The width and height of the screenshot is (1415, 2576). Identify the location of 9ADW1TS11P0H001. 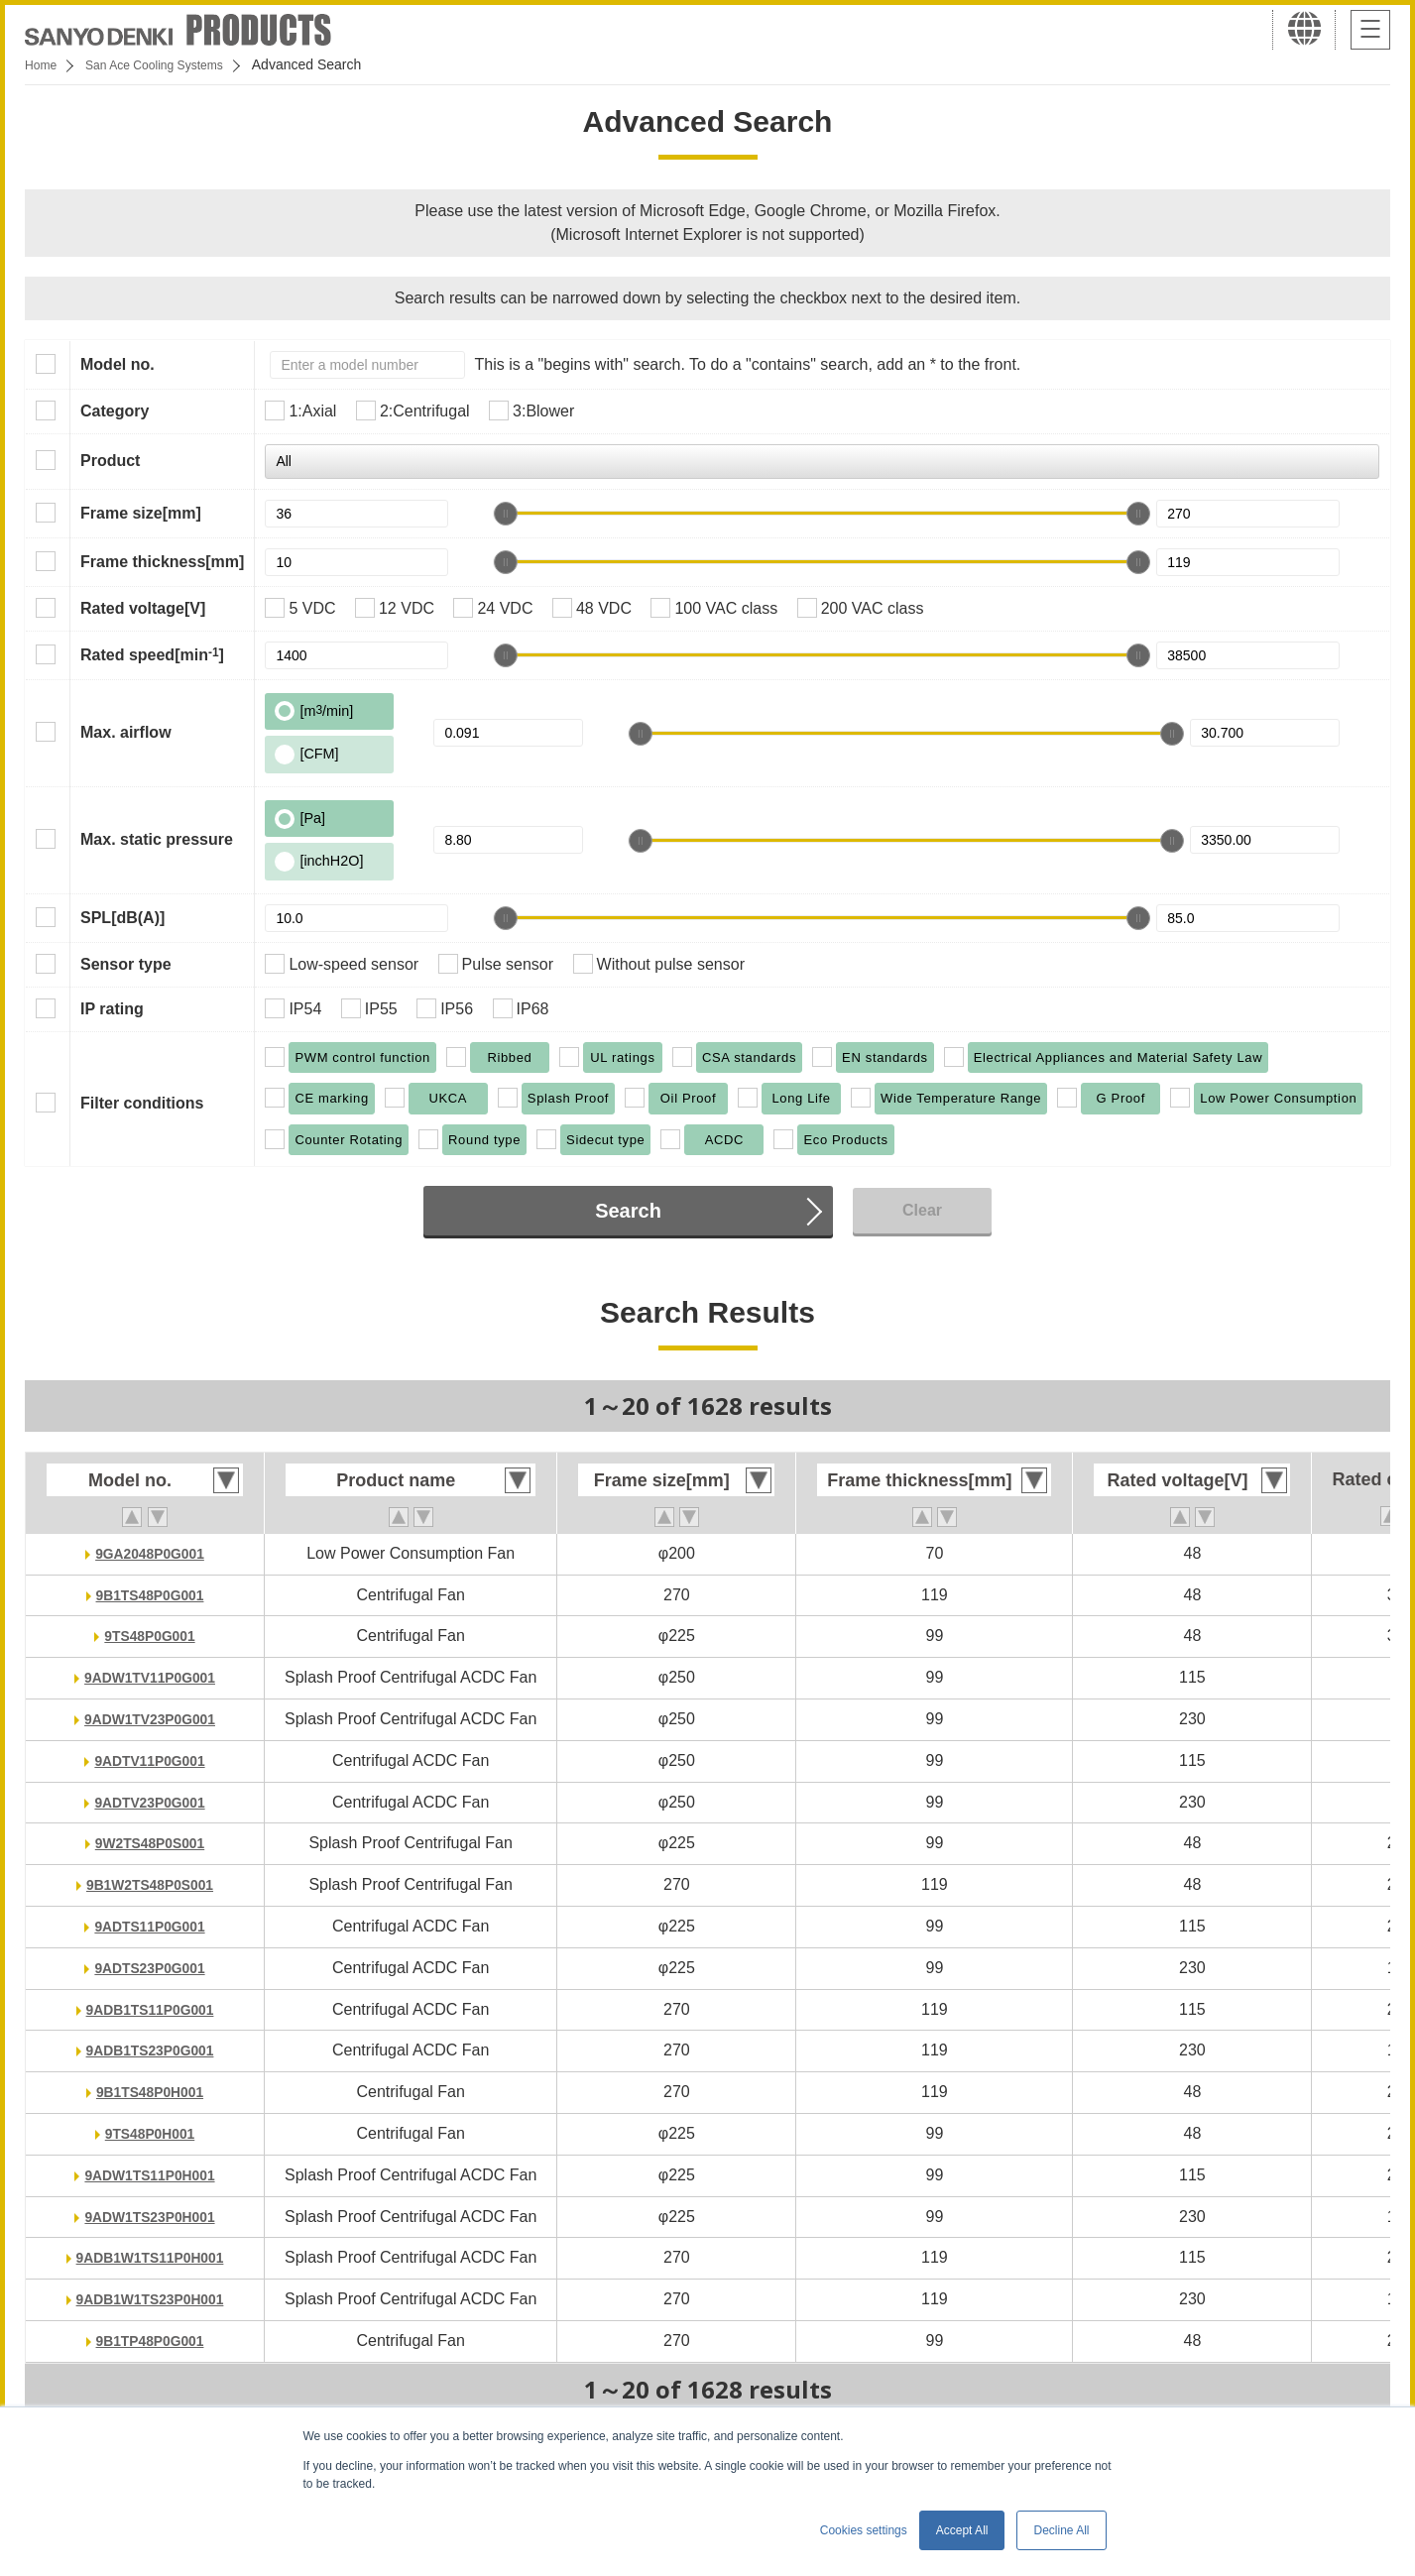
(149, 2174).